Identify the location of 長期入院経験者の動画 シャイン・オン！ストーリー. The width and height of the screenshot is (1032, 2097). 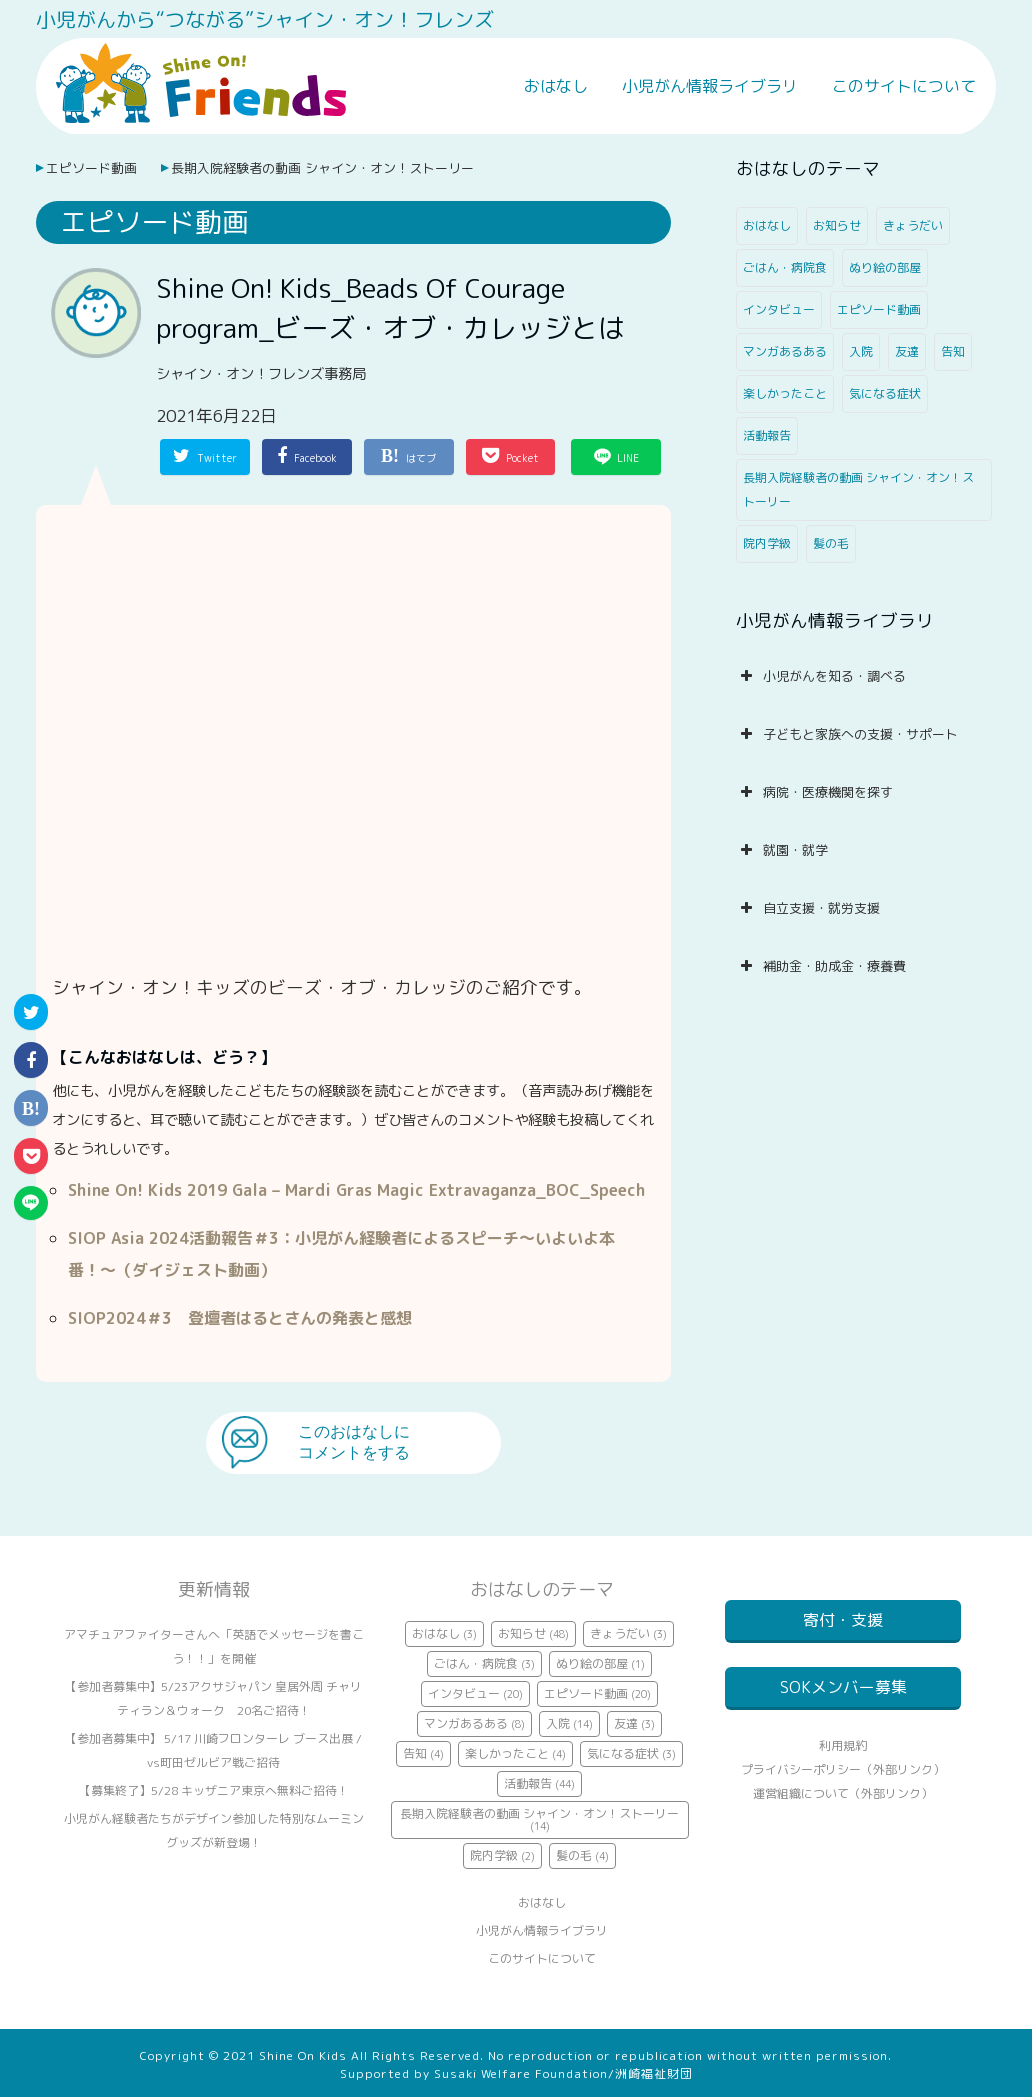
(322, 168).